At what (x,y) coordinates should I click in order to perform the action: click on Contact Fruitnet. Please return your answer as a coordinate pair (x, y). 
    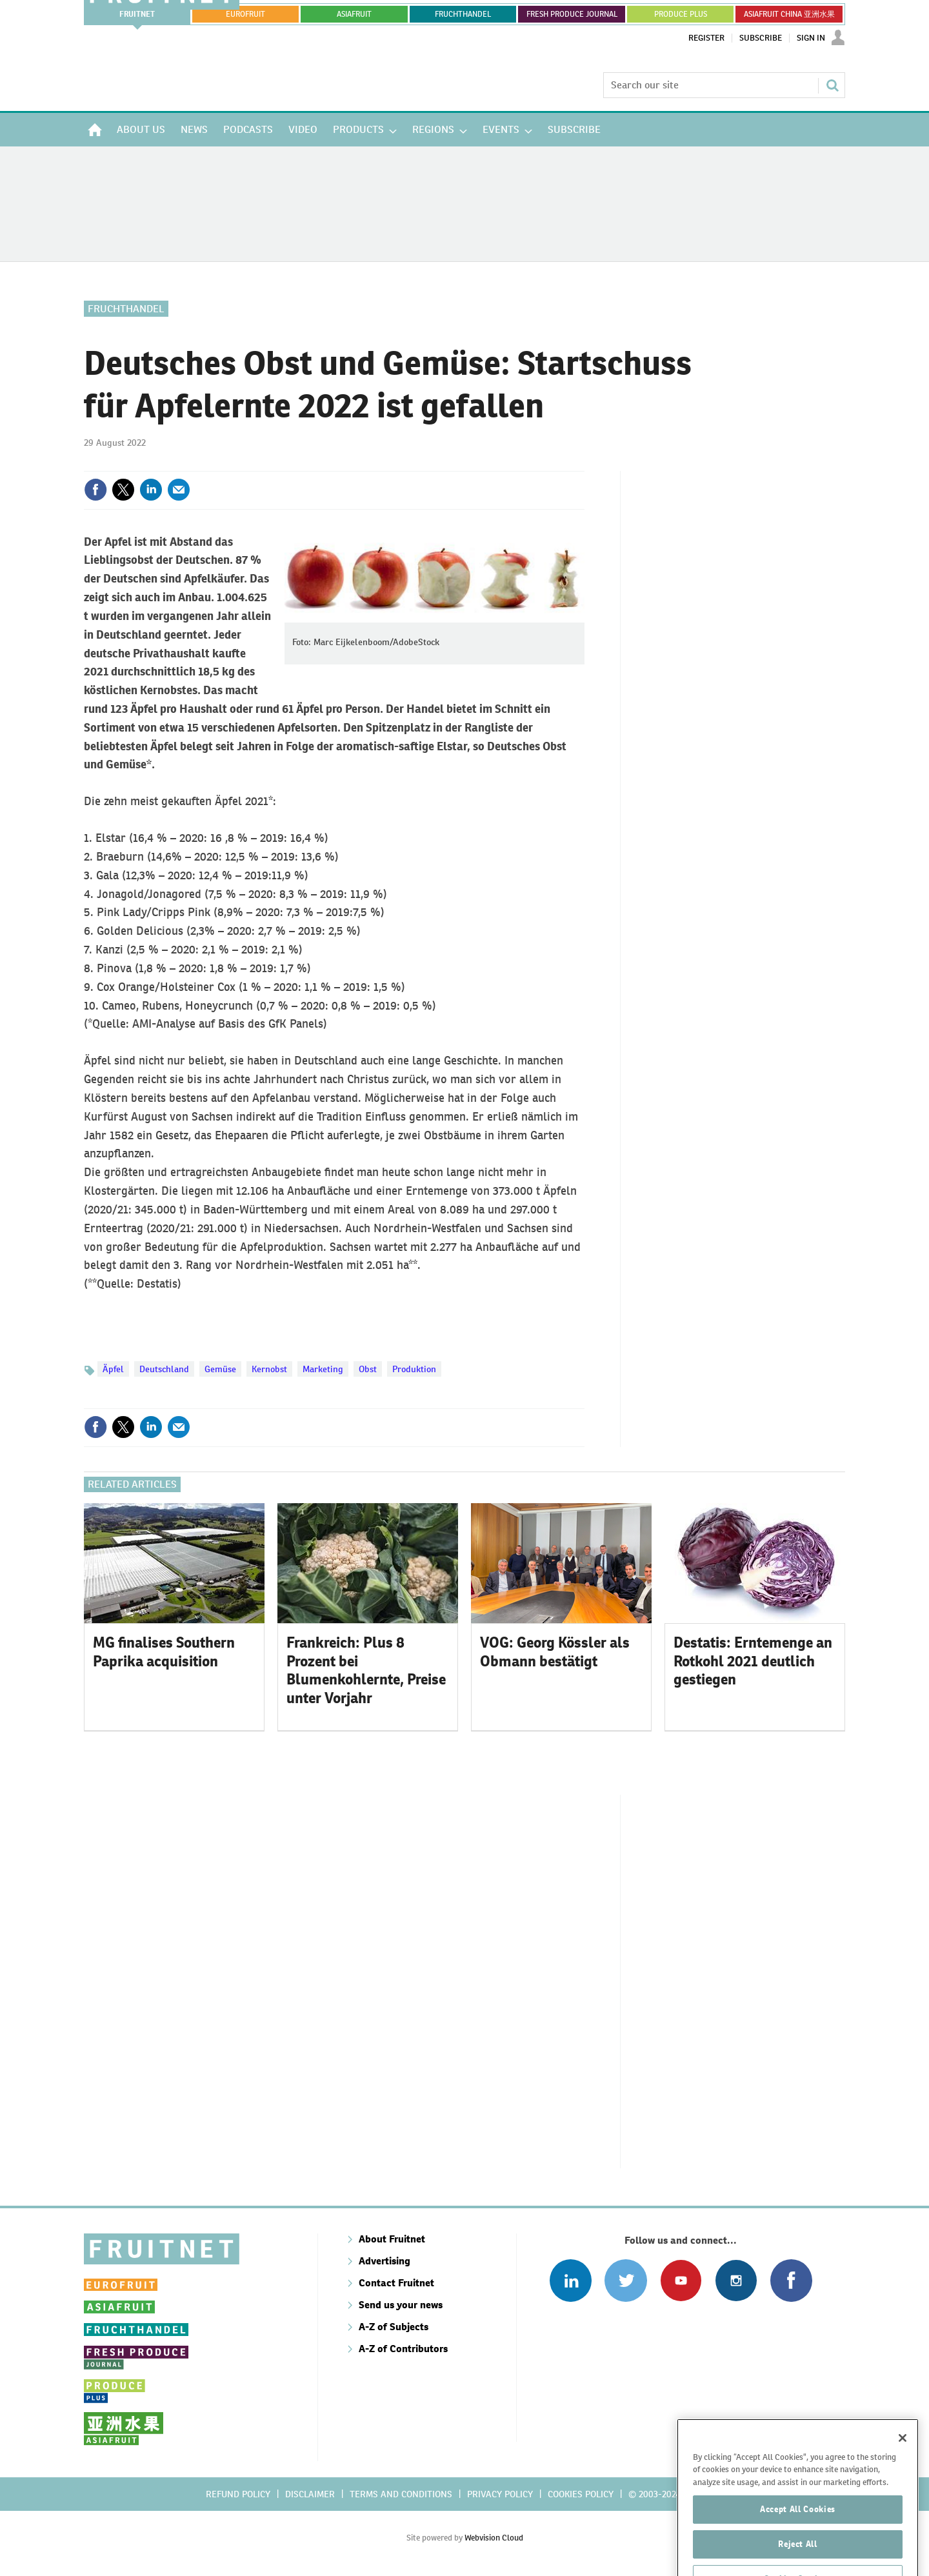
    Looking at the image, I should click on (396, 2283).